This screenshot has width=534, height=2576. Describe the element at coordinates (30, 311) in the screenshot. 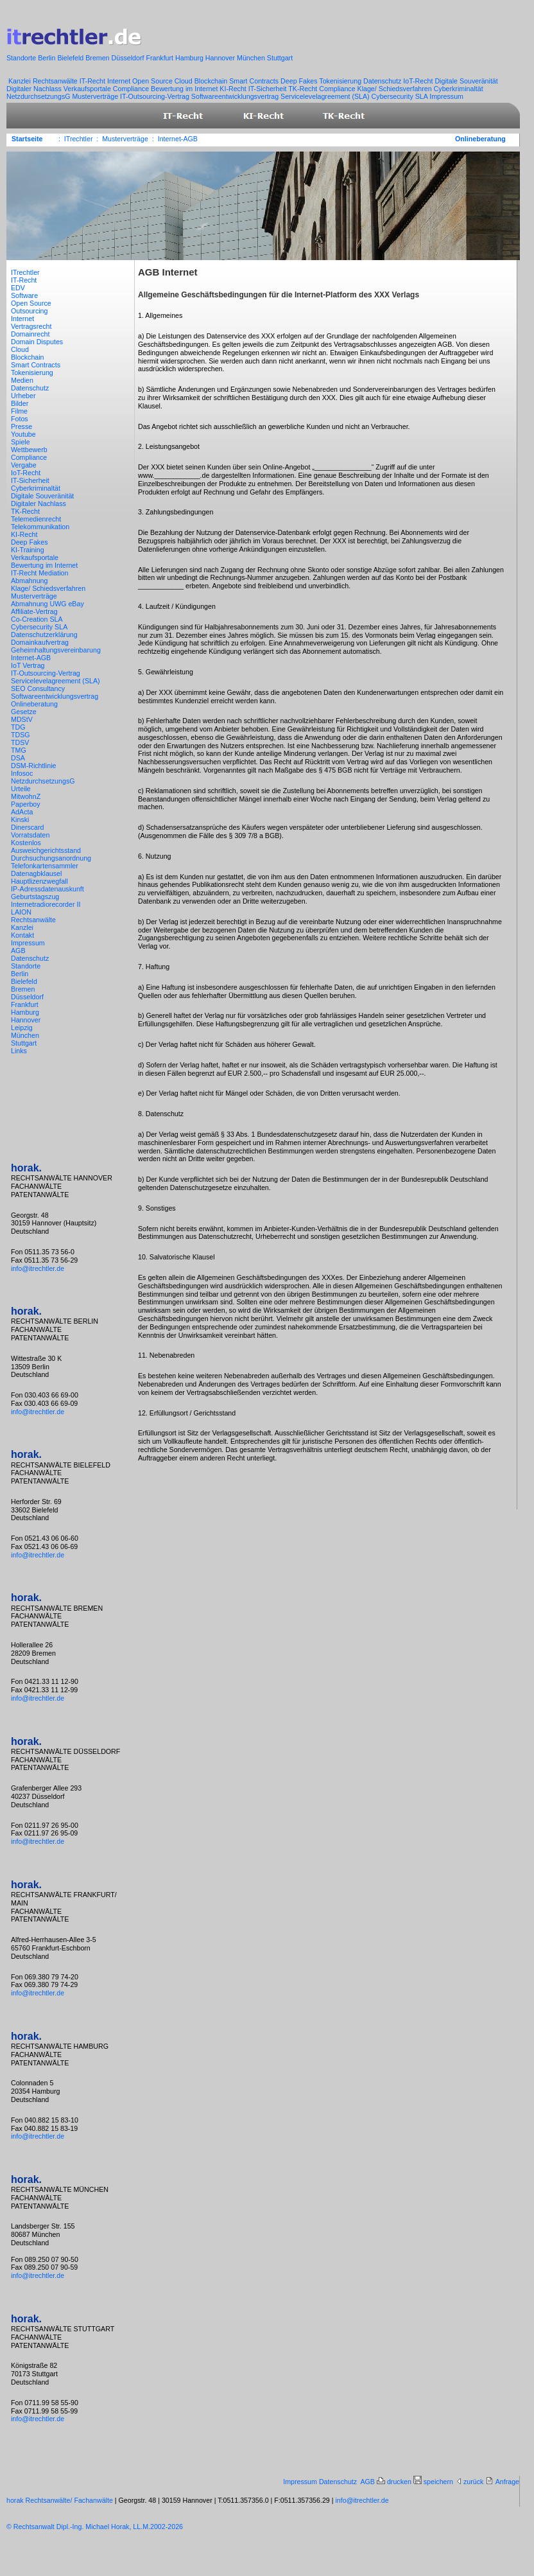

I see `Outsourcing` at that location.